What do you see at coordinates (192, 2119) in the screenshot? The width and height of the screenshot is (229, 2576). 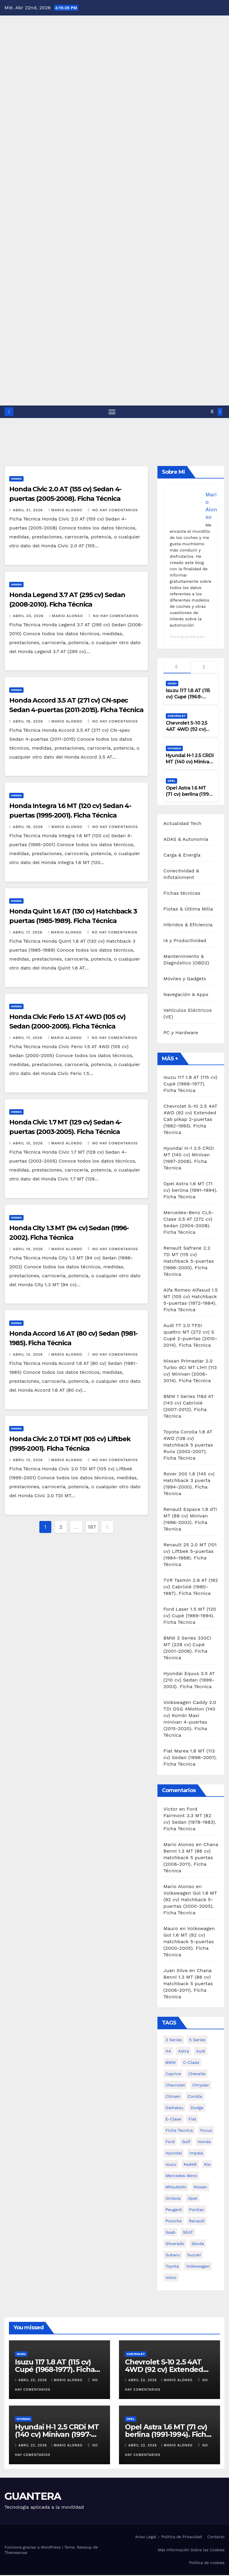 I see `Fiat [Fiat (999 elementos)]` at bounding box center [192, 2119].